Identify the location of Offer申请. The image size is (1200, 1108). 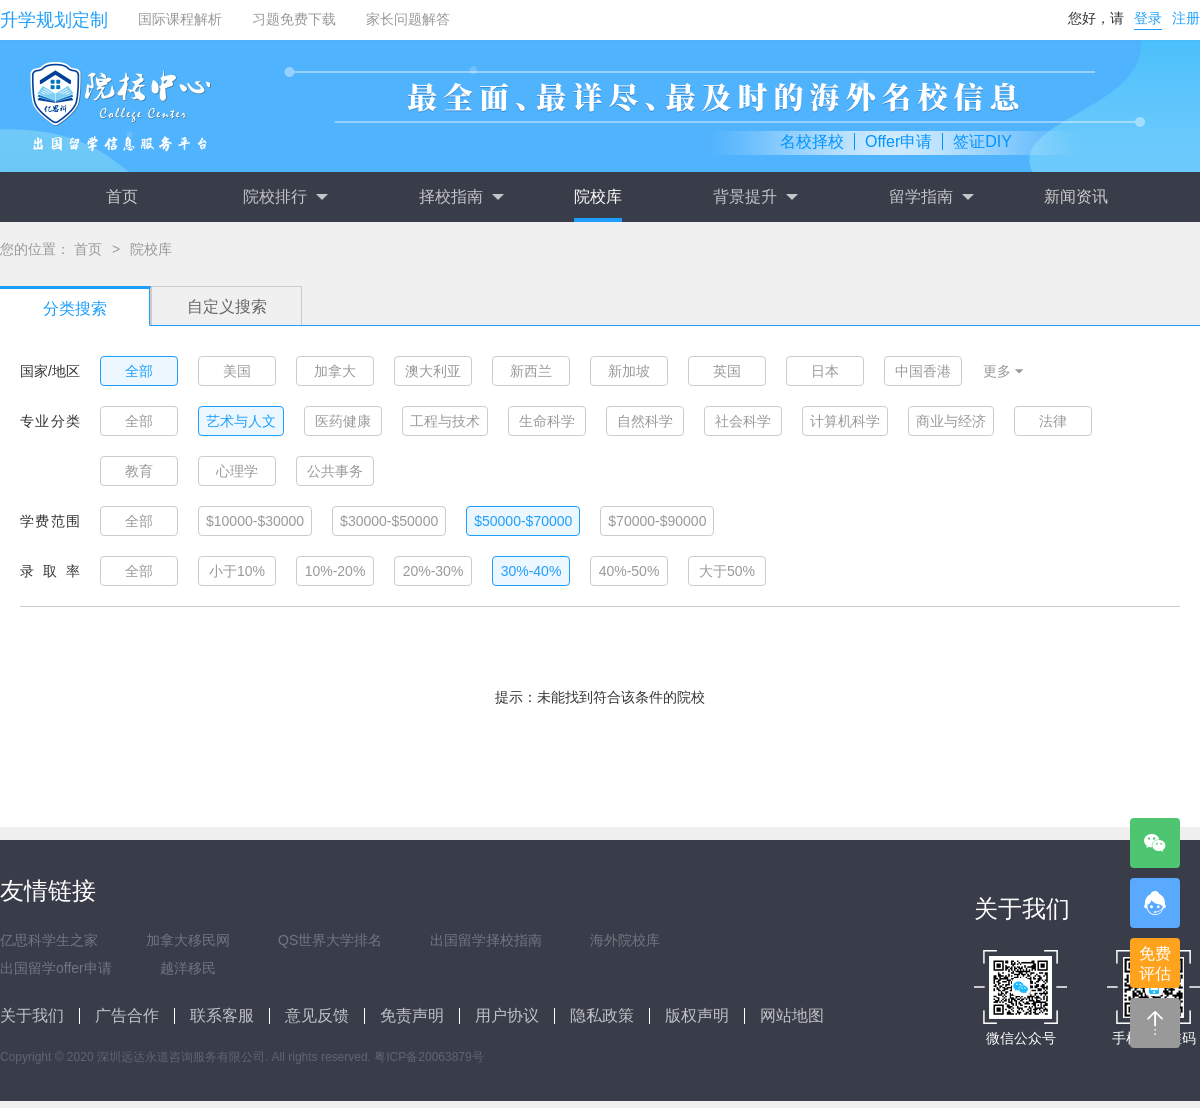
(898, 141).